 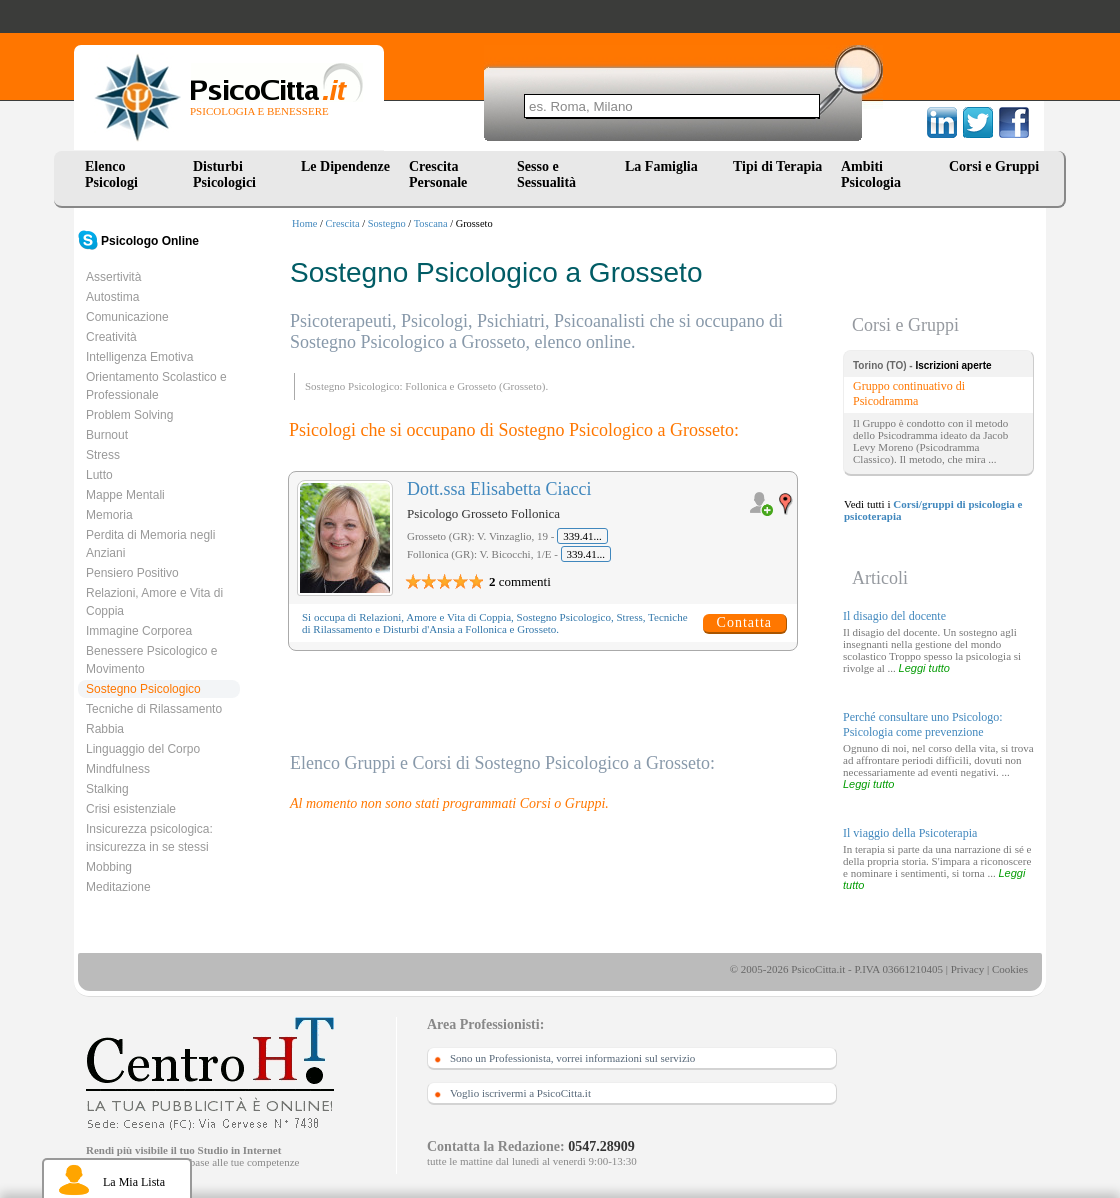 What do you see at coordinates (103, 455) in the screenshot?
I see `Stress` at bounding box center [103, 455].